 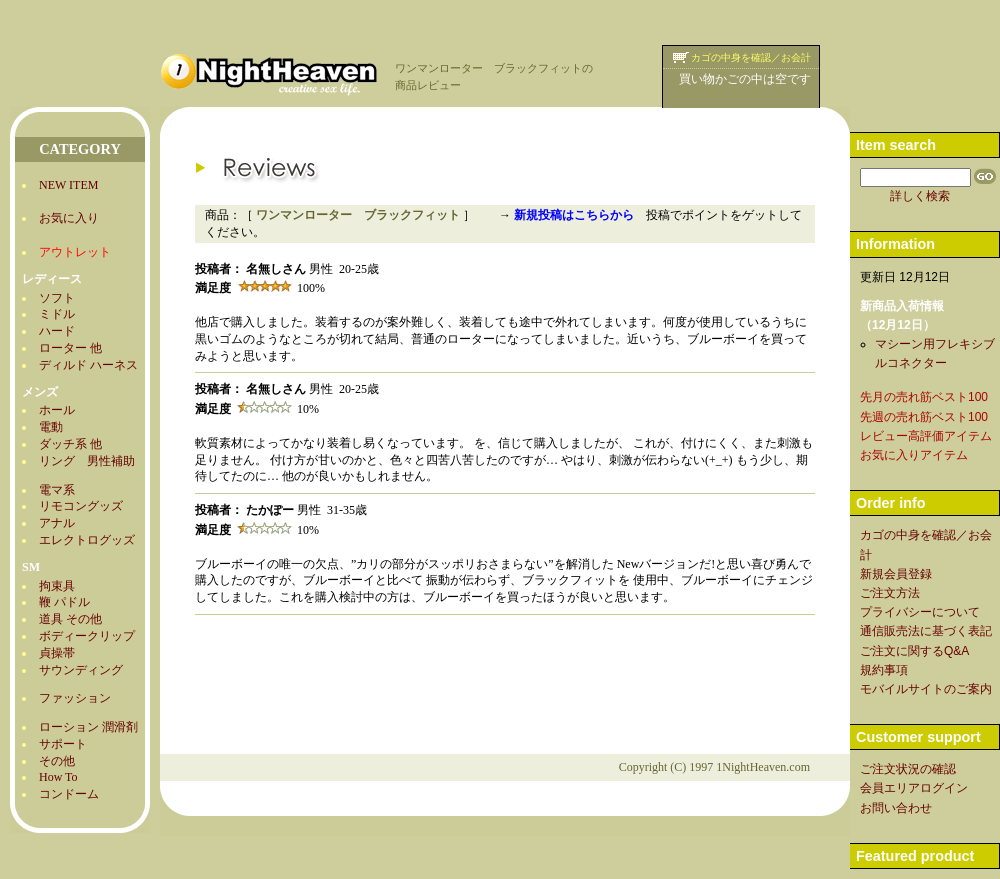 I want to click on サウンディング, so click(x=81, y=670).